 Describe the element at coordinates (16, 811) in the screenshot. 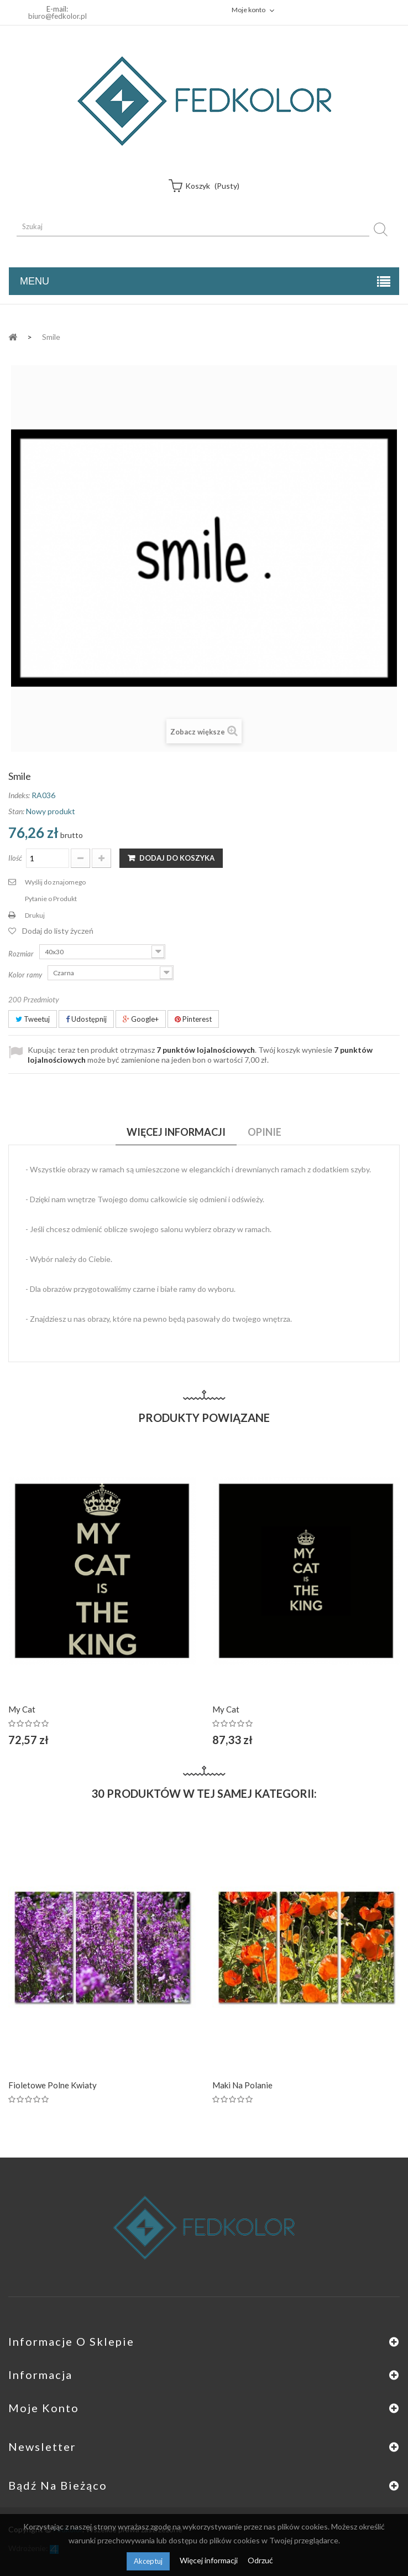

I see `Stan:` at that location.